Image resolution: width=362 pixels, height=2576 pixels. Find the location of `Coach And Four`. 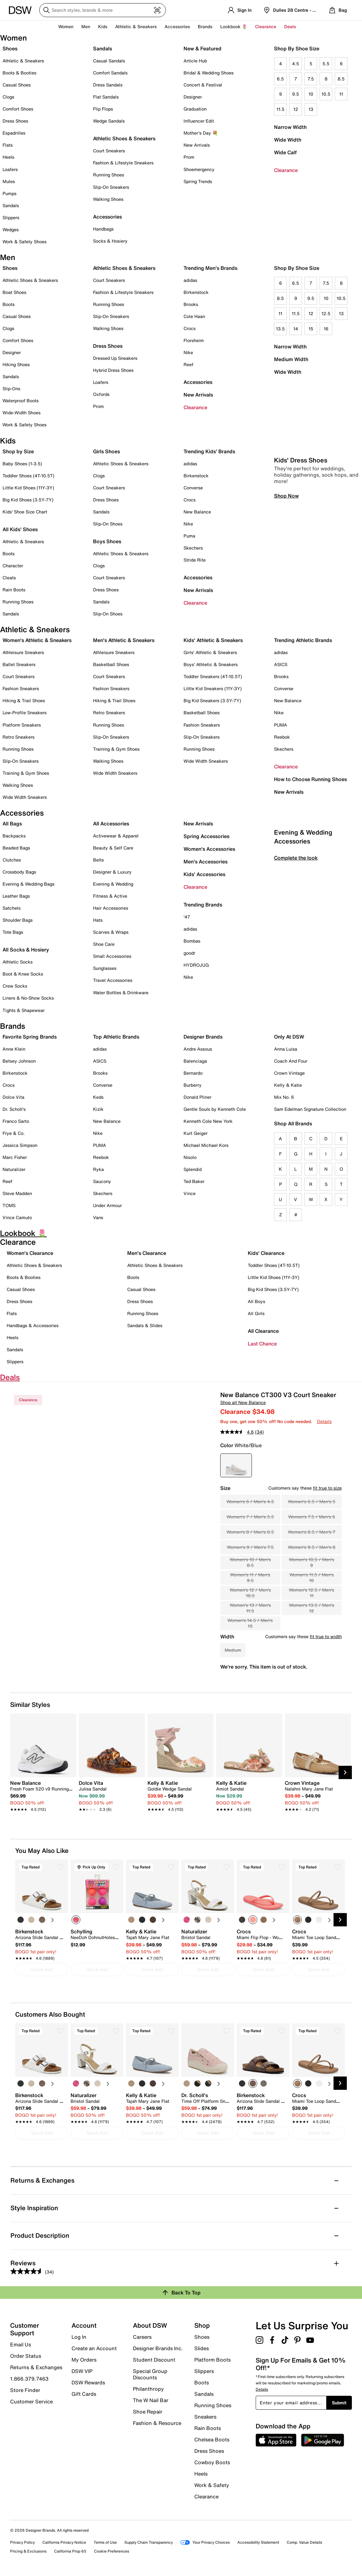

Coach And Four is located at coordinates (290, 1061).